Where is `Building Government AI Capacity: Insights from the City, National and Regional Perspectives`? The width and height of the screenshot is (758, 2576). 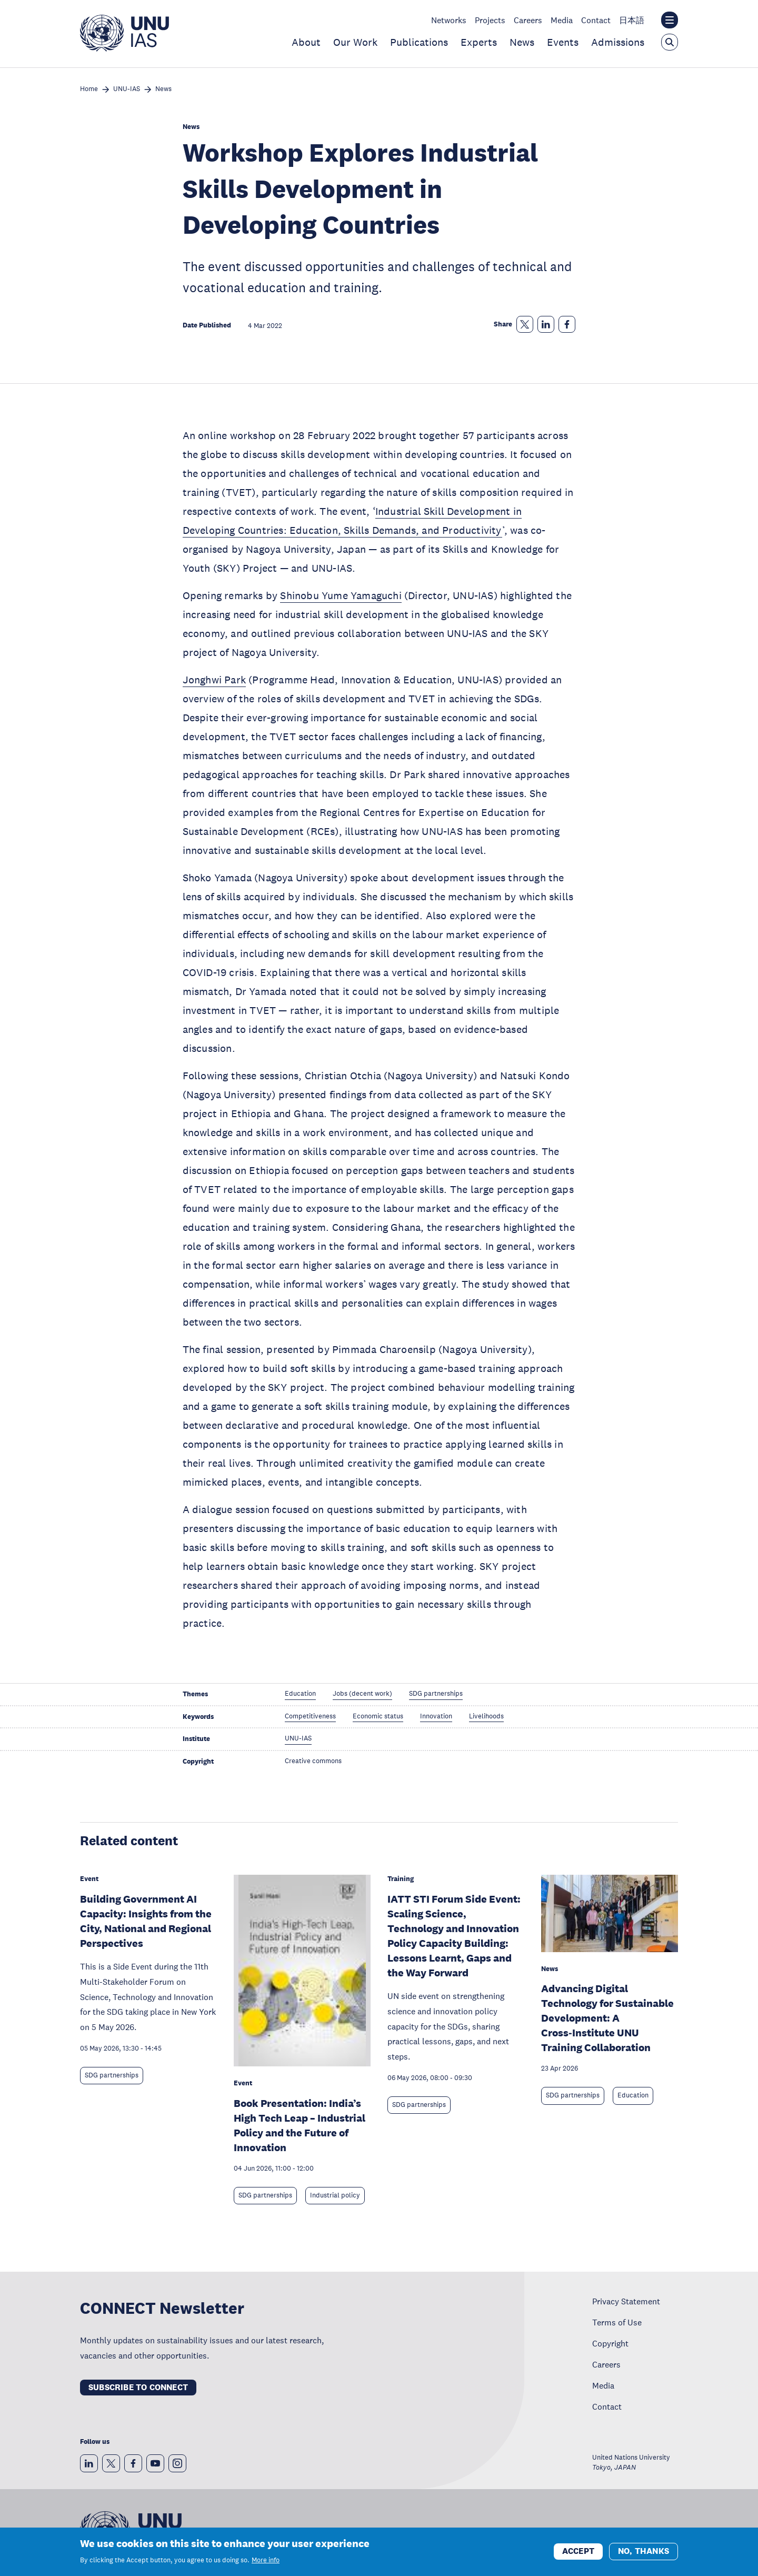
Building Government AI Capacity: Insights from the City, National and Regional Perspectives is located at coordinates (146, 1921).